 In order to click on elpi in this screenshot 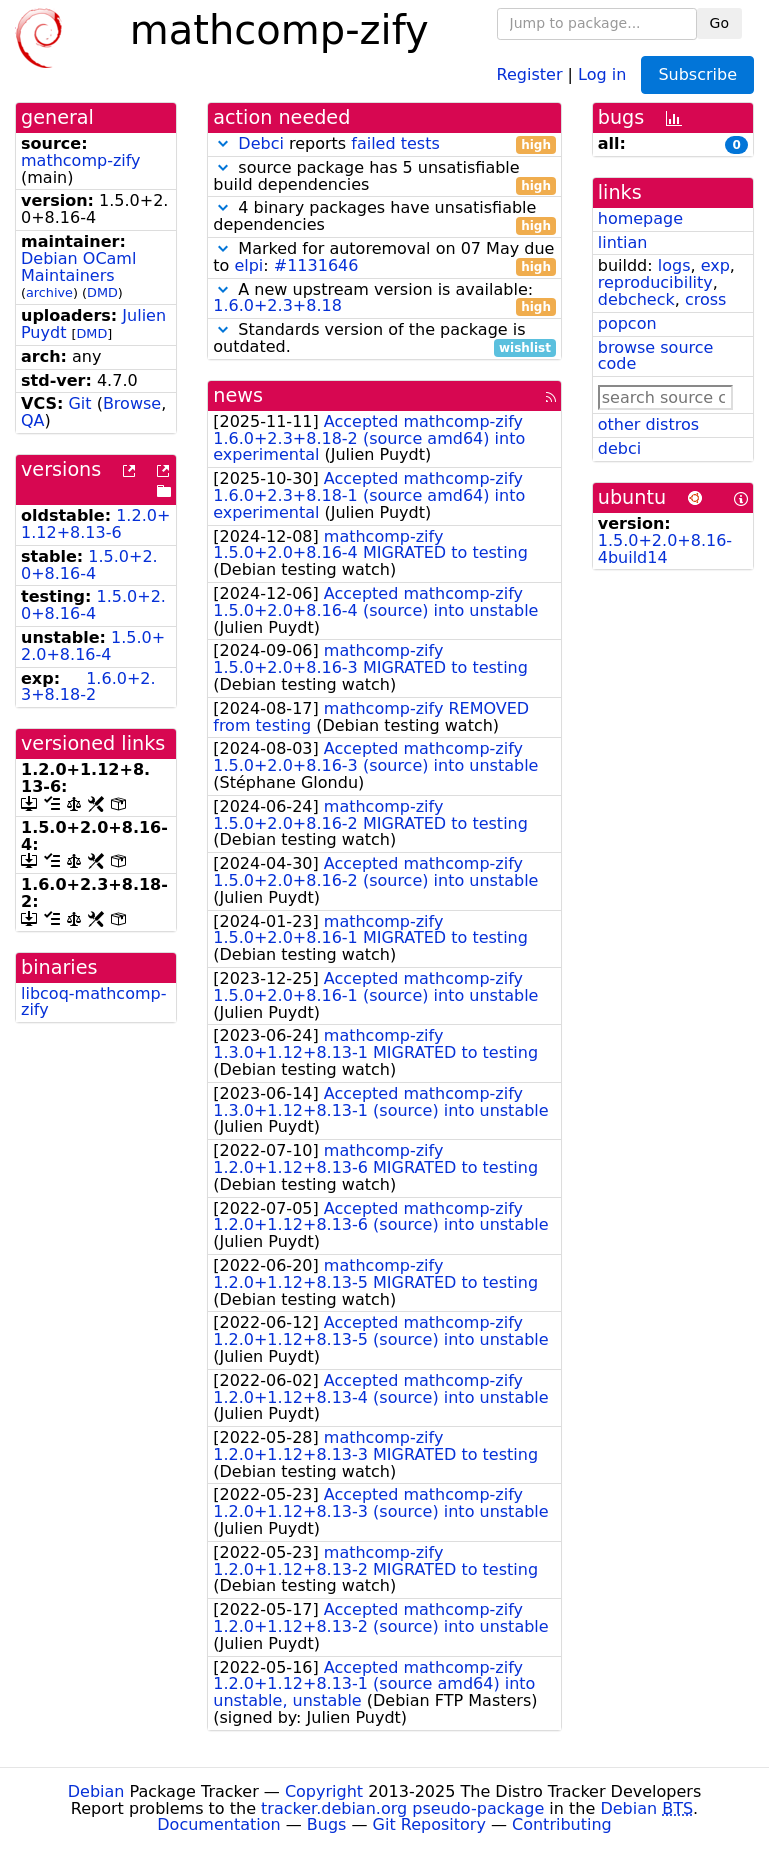, I will do `click(248, 265)`.